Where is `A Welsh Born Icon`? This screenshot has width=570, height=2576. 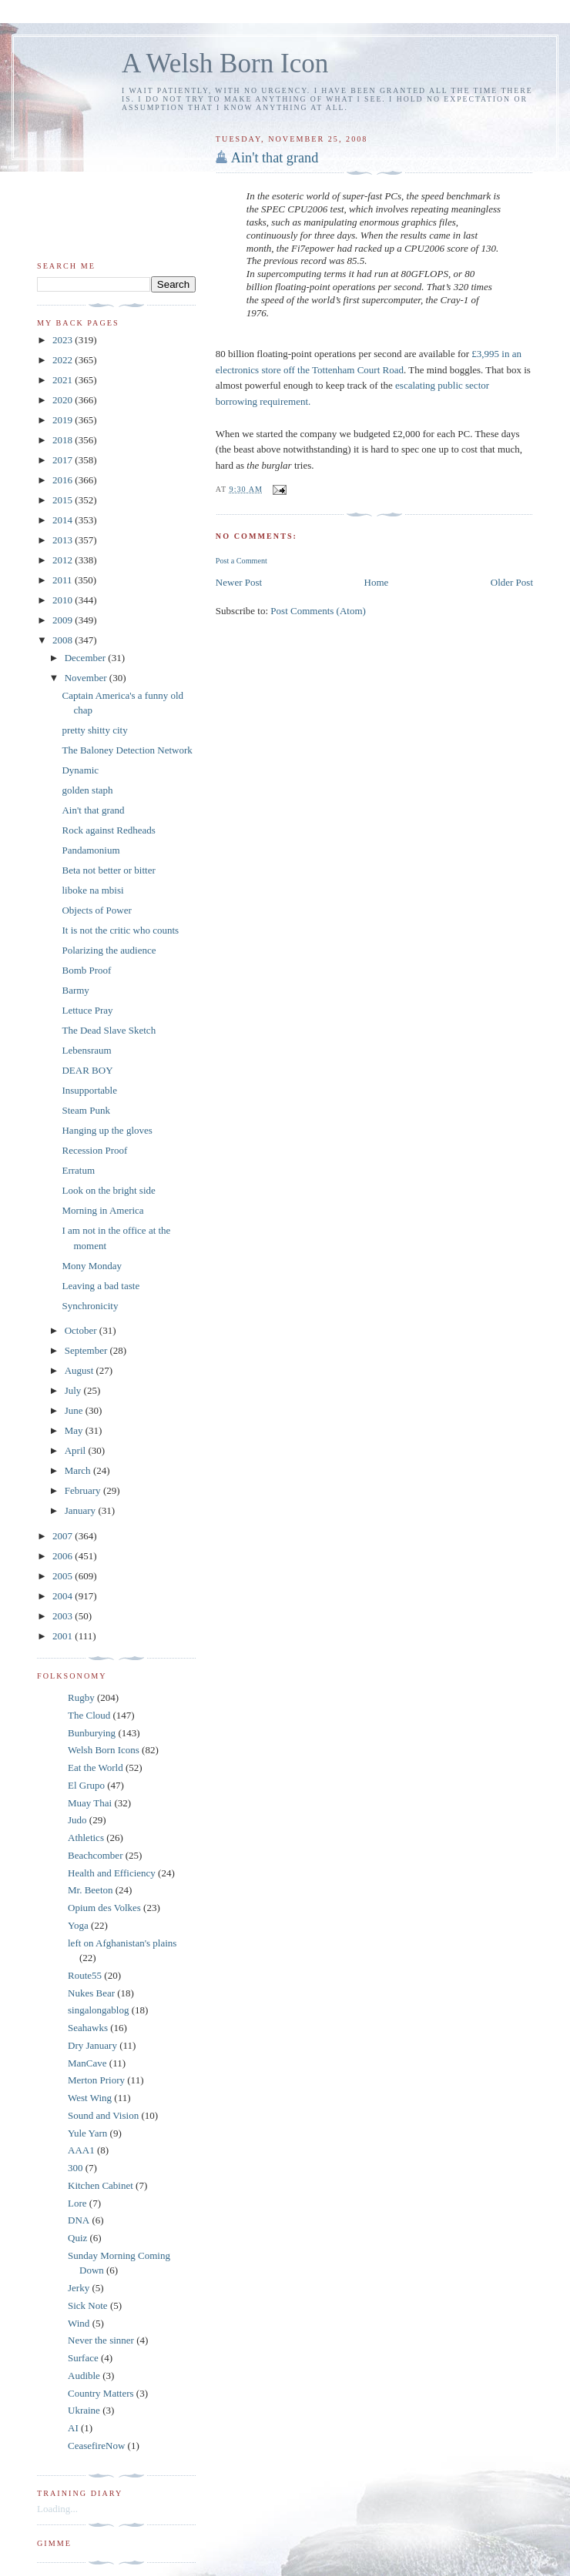 A Welsh Born Icon is located at coordinates (225, 63).